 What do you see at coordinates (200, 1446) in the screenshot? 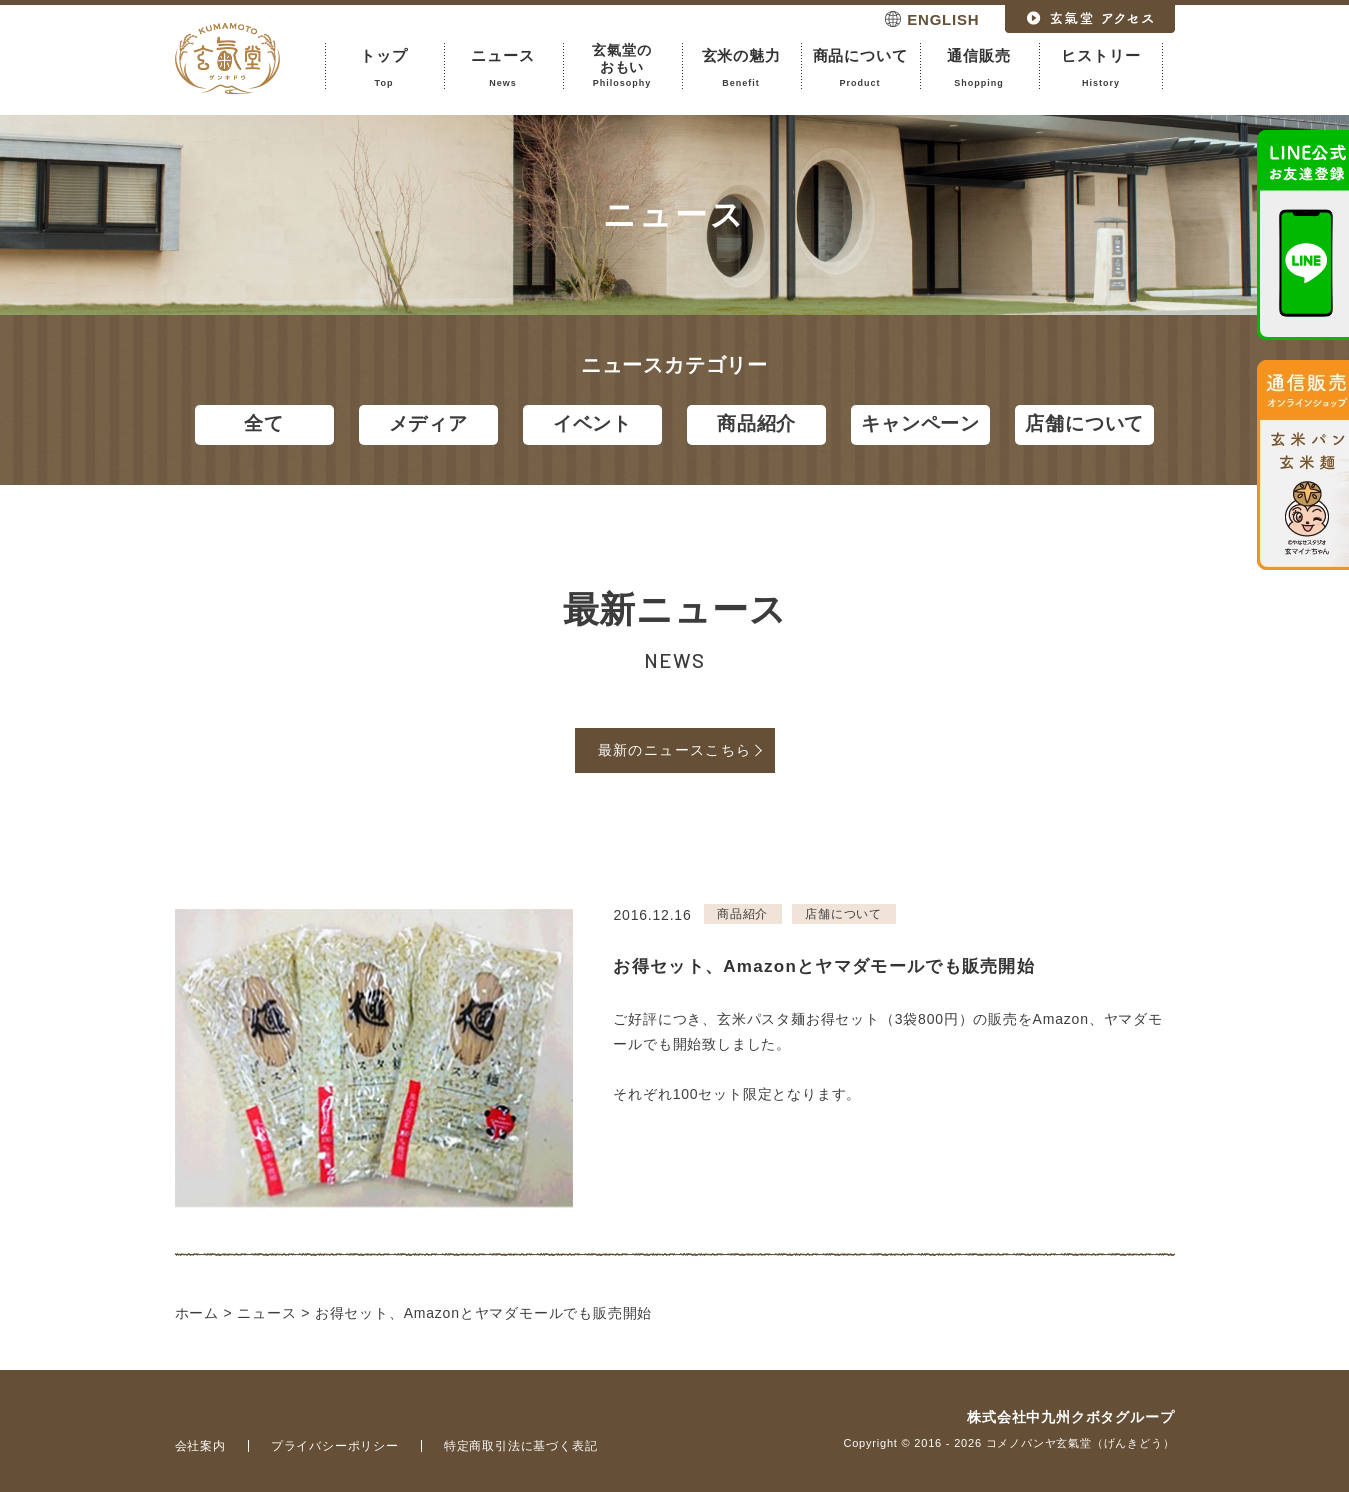
I see `会社案内` at bounding box center [200, 1446].